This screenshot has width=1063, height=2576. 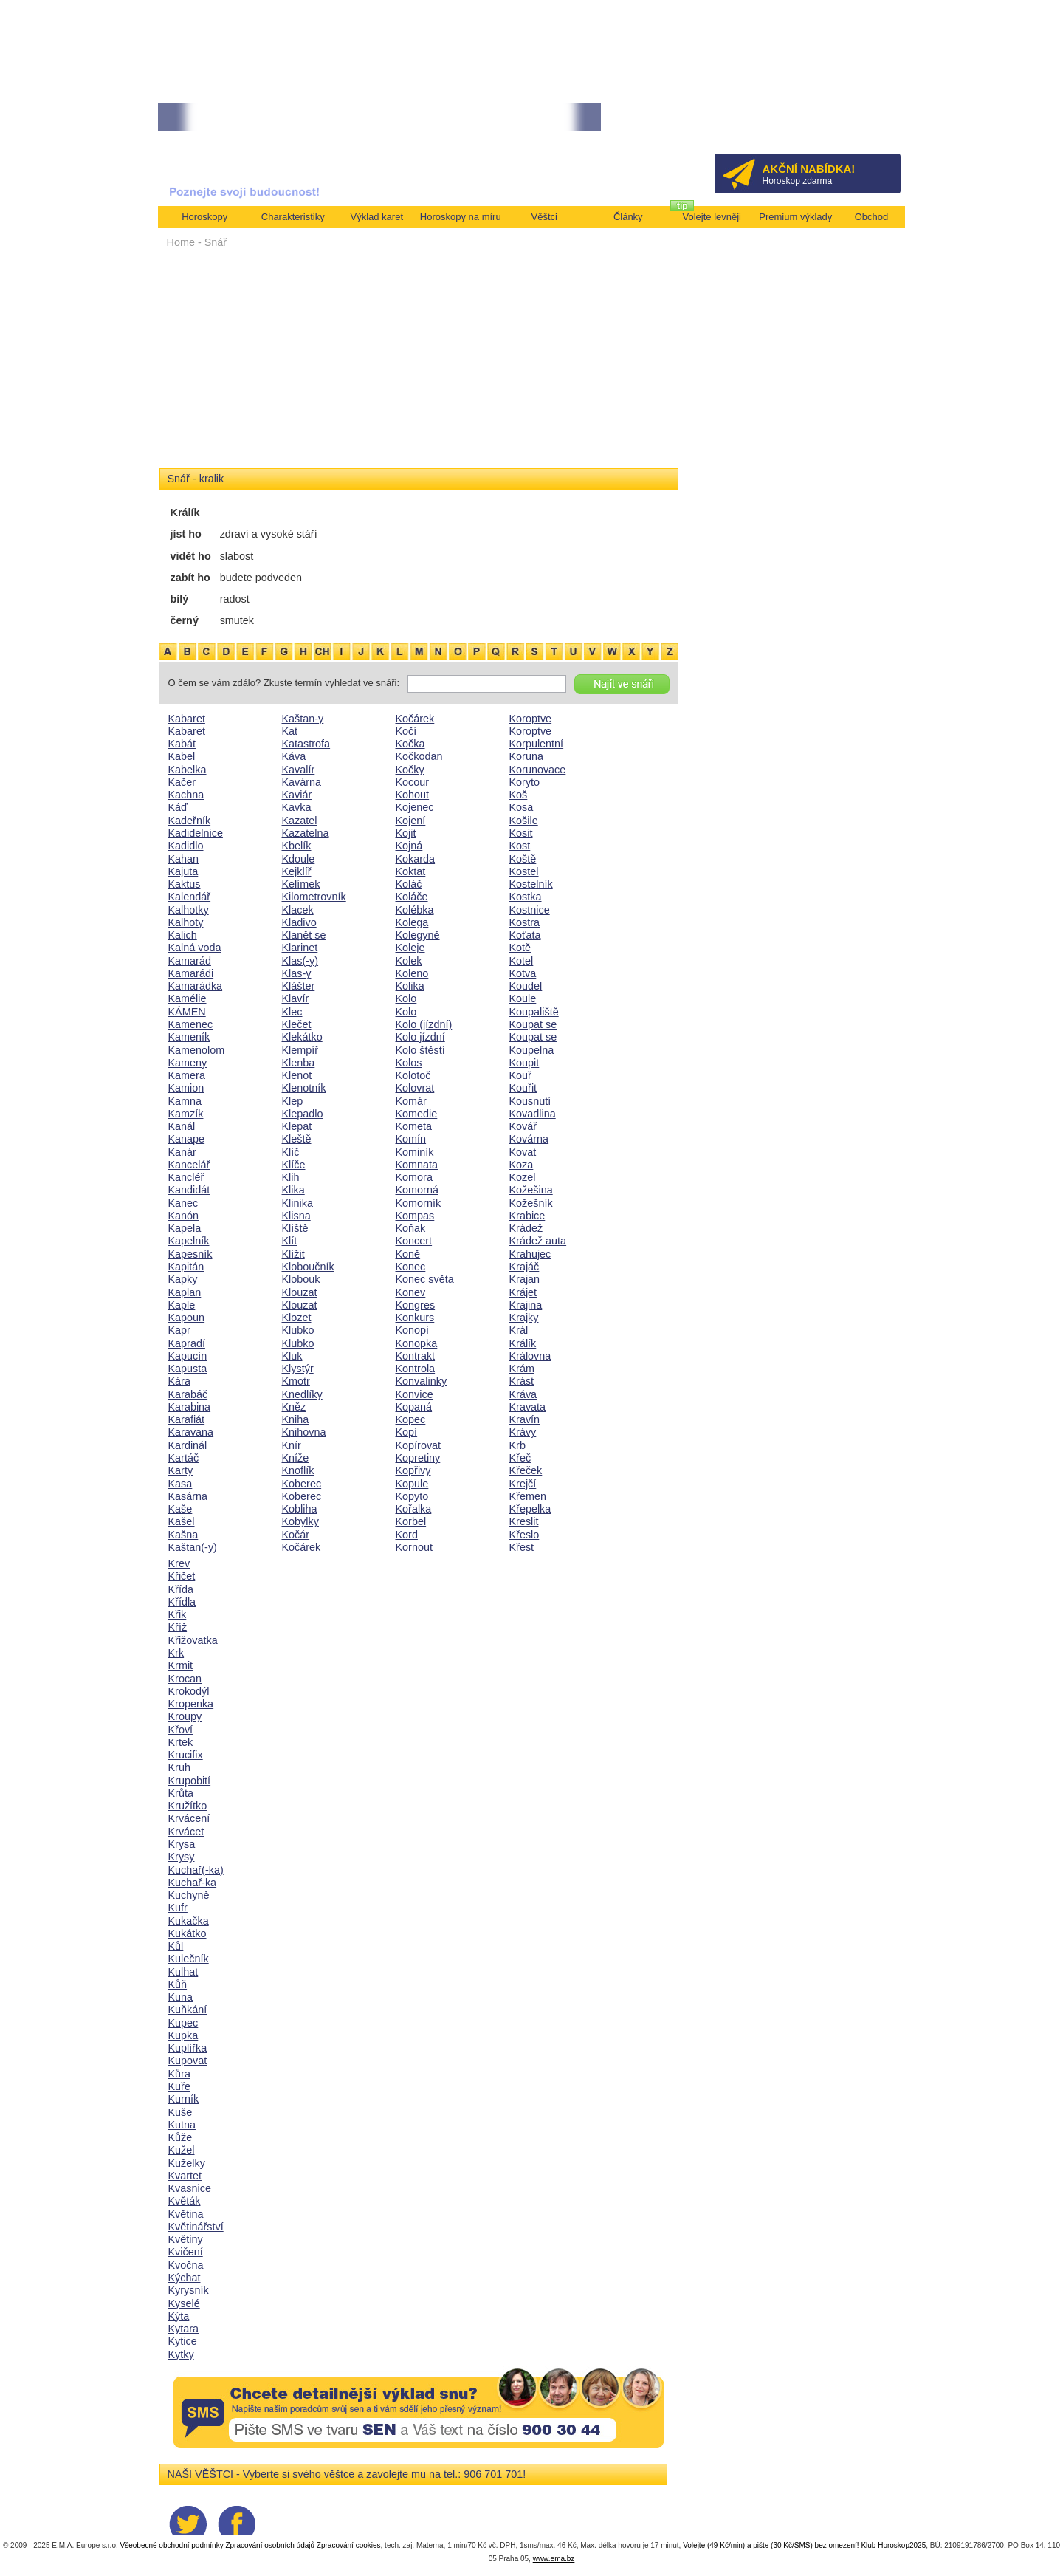 What do you see at coordinates (179, 2086) in the screenshot?
I see `Kuře` at bounding box center [179, 2086].